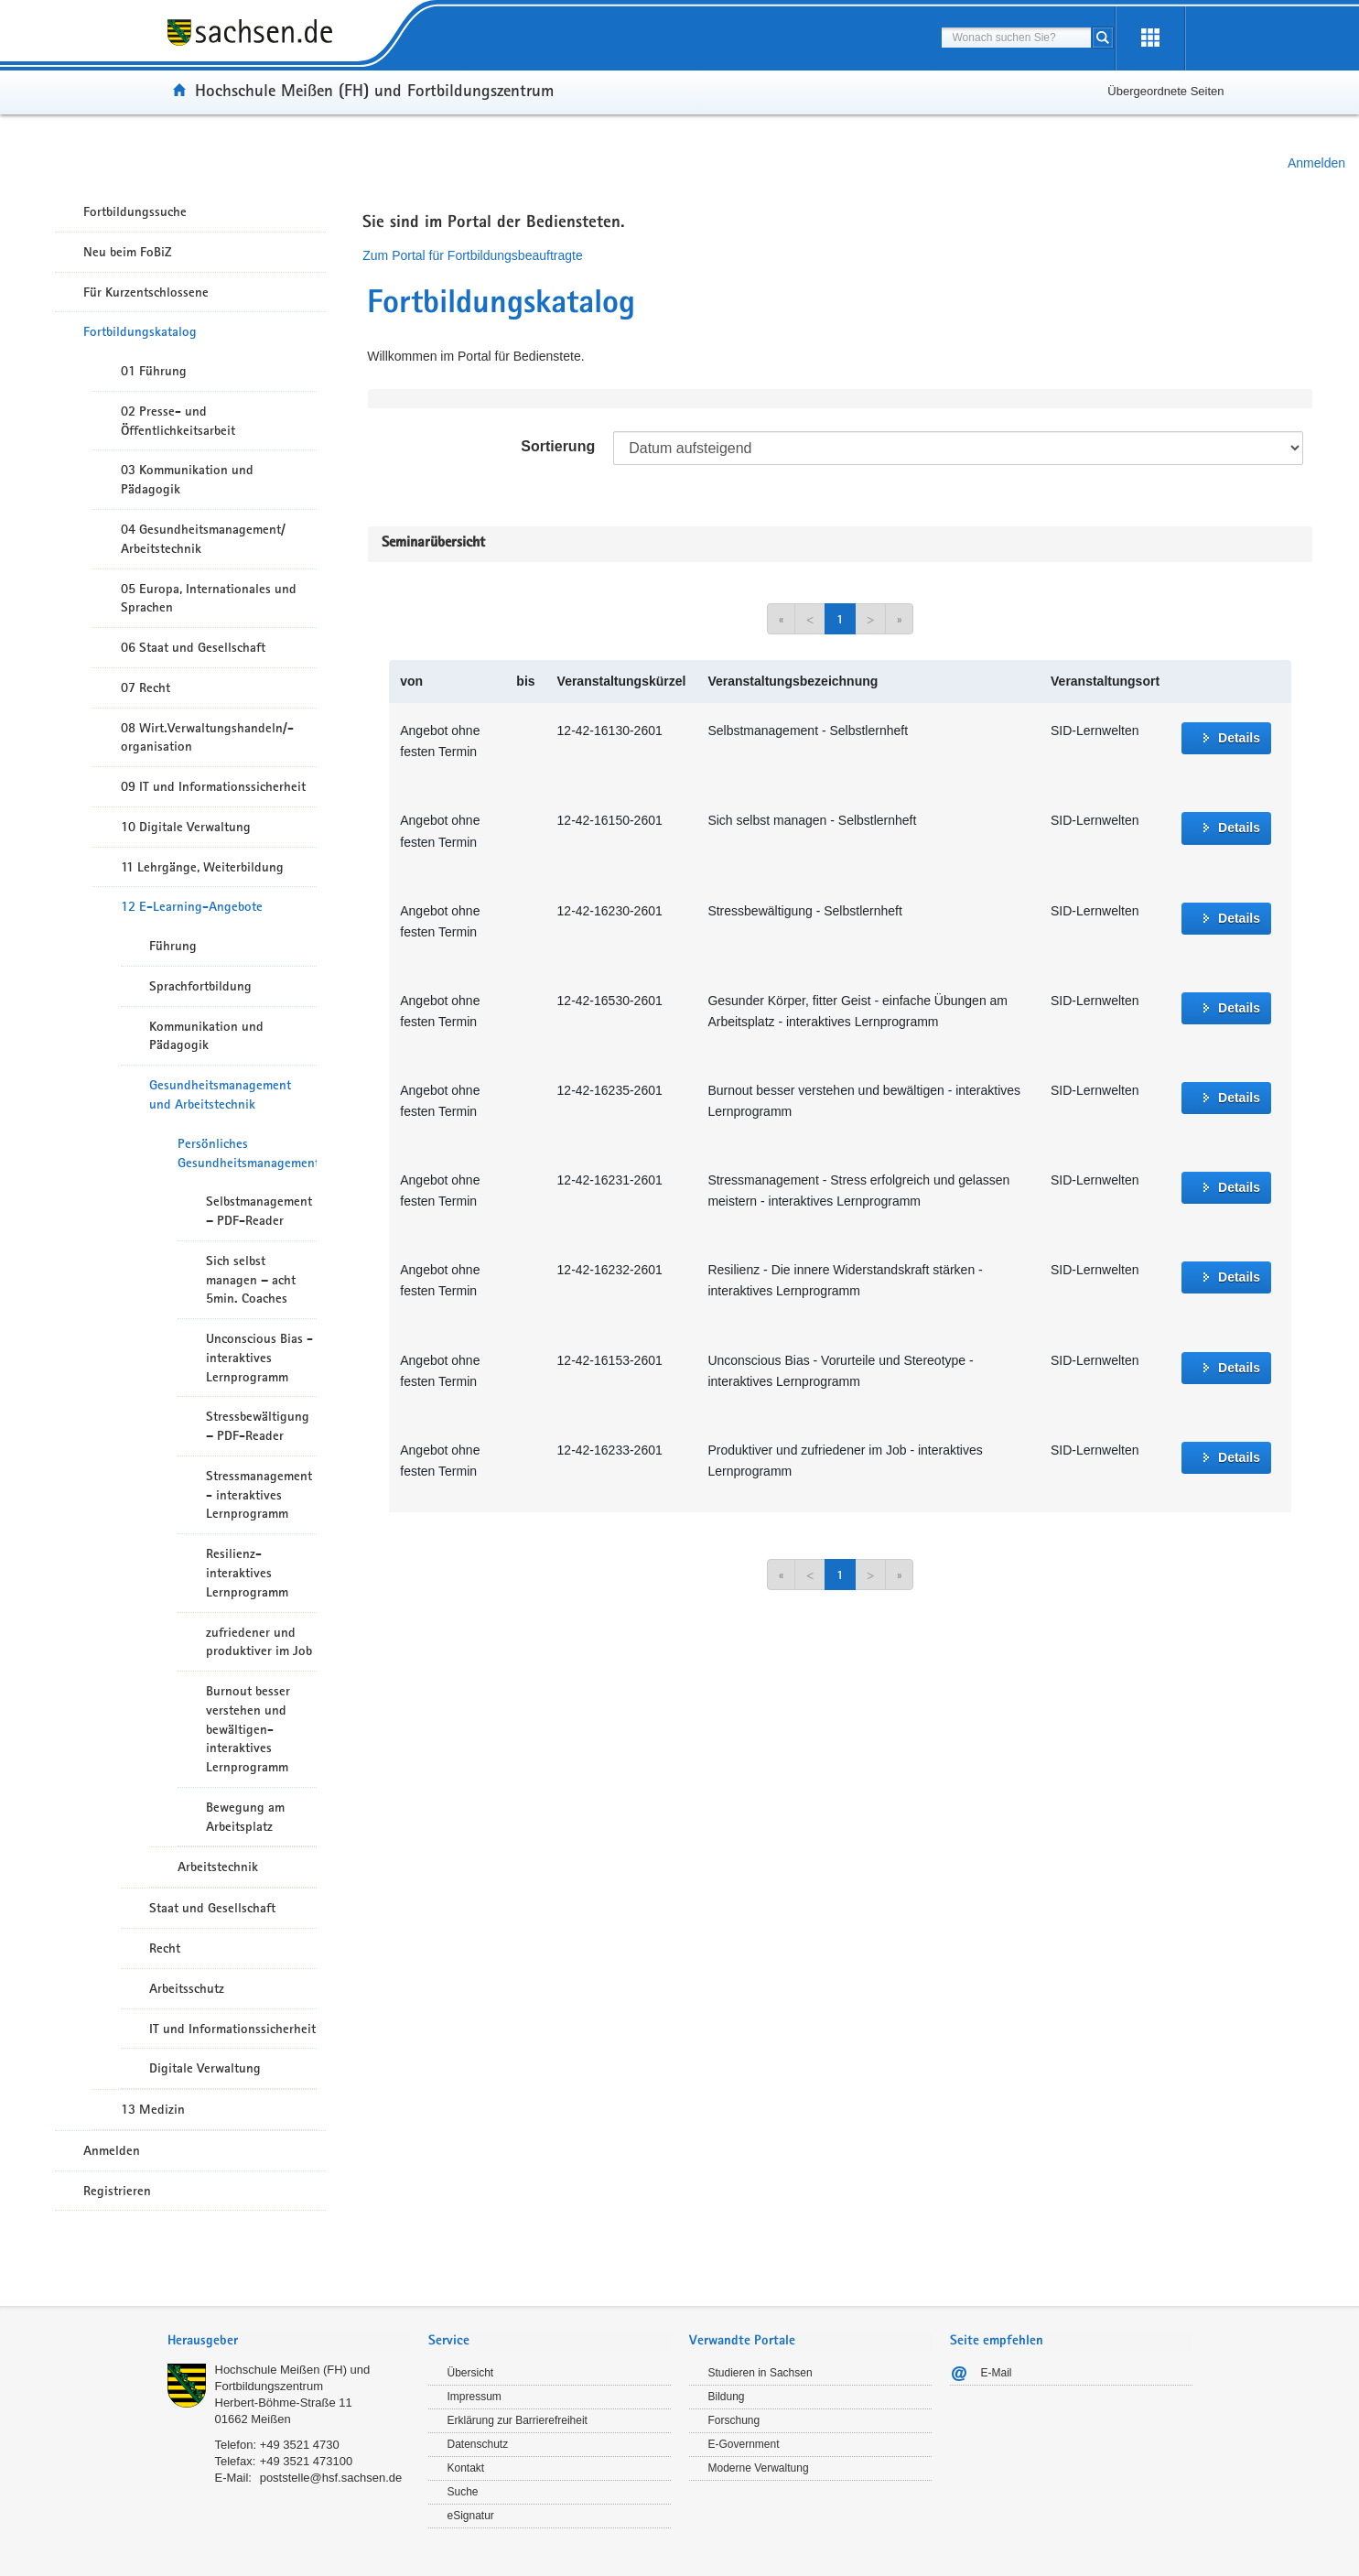  Describe the element at coordinates (213, 786) in the screenshot. I see `09 IT und Informationssicherheit` at that location.